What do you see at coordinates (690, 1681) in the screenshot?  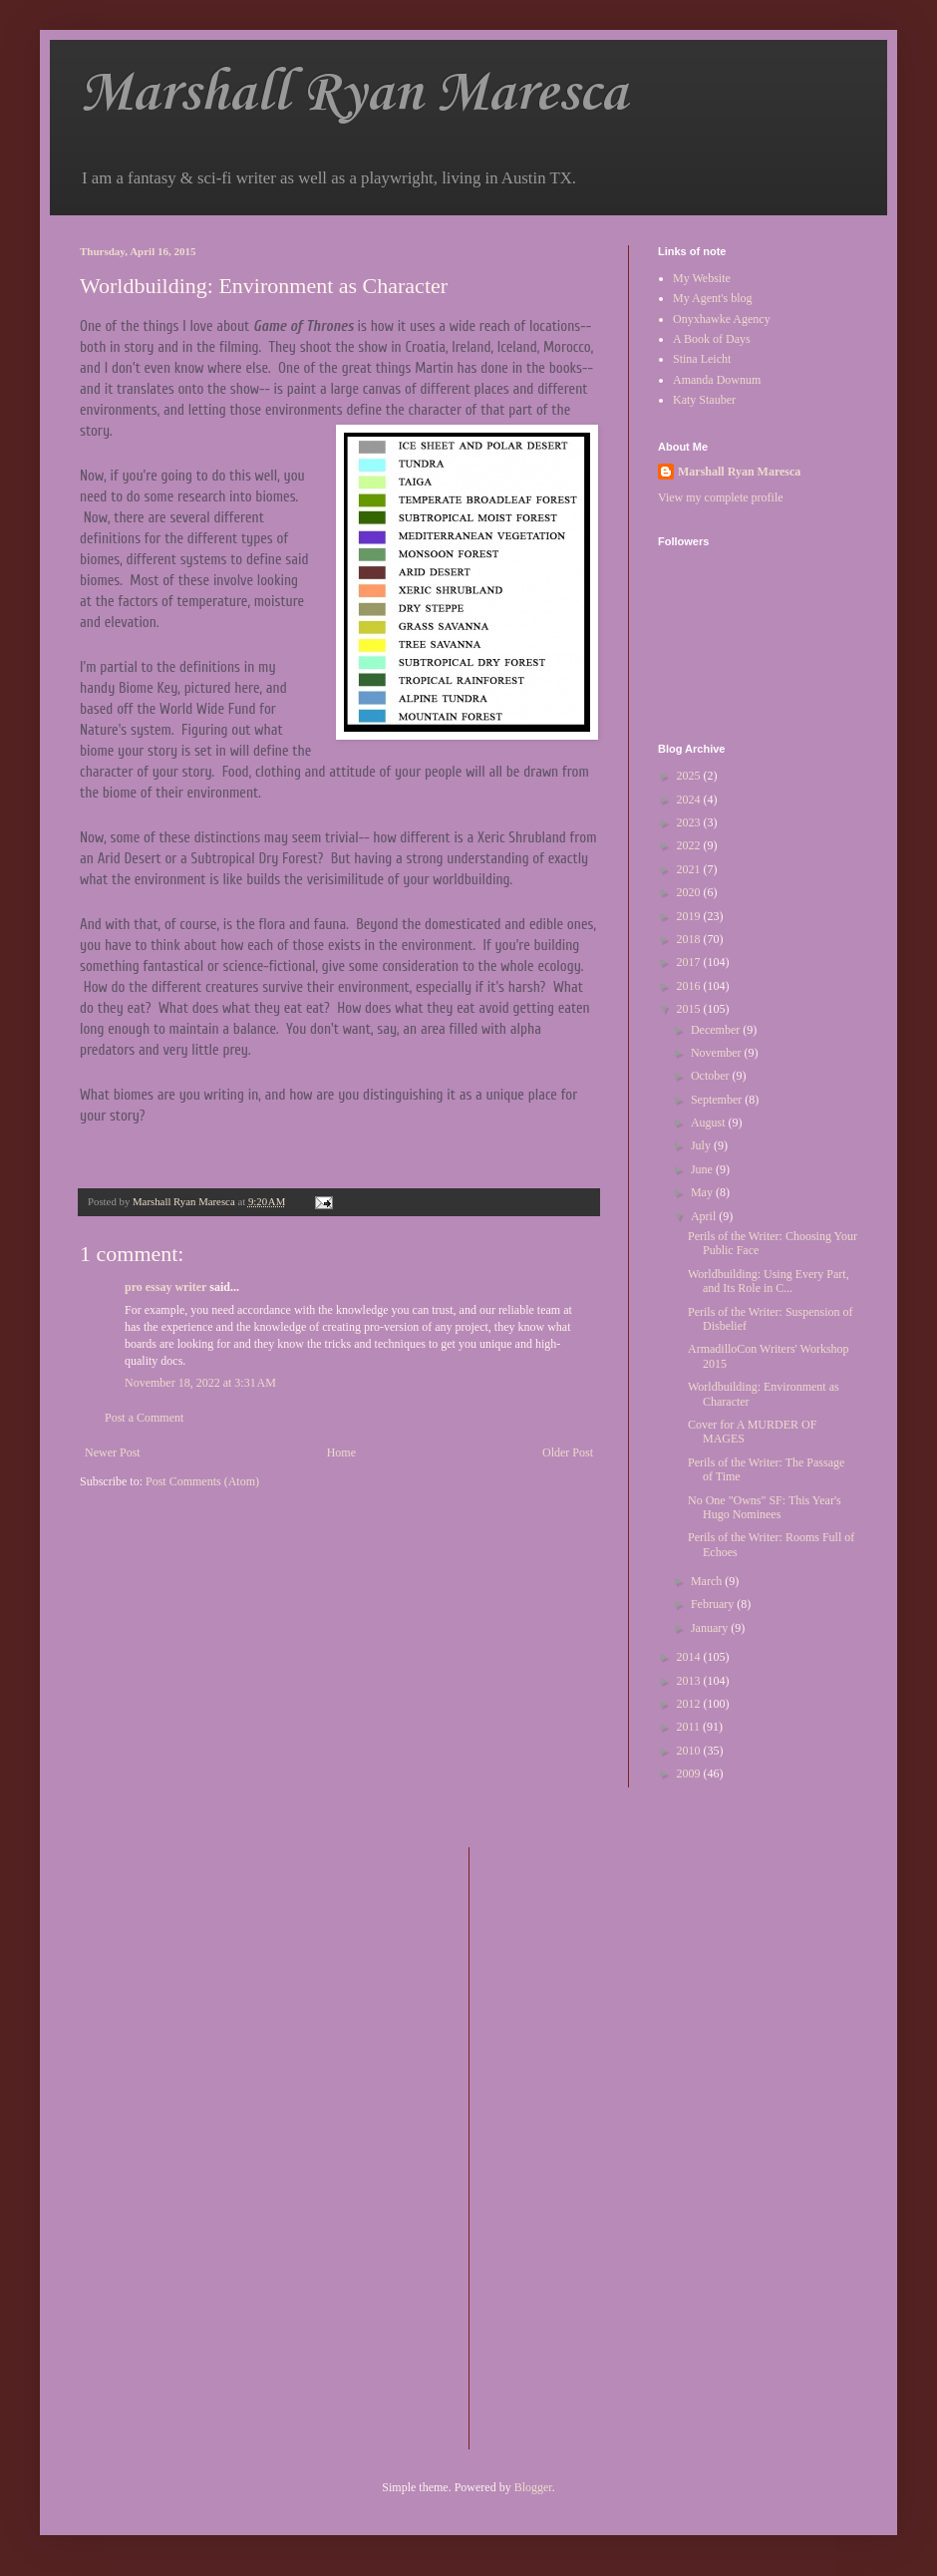 I see `2013` at bounding box center [690, 1681].